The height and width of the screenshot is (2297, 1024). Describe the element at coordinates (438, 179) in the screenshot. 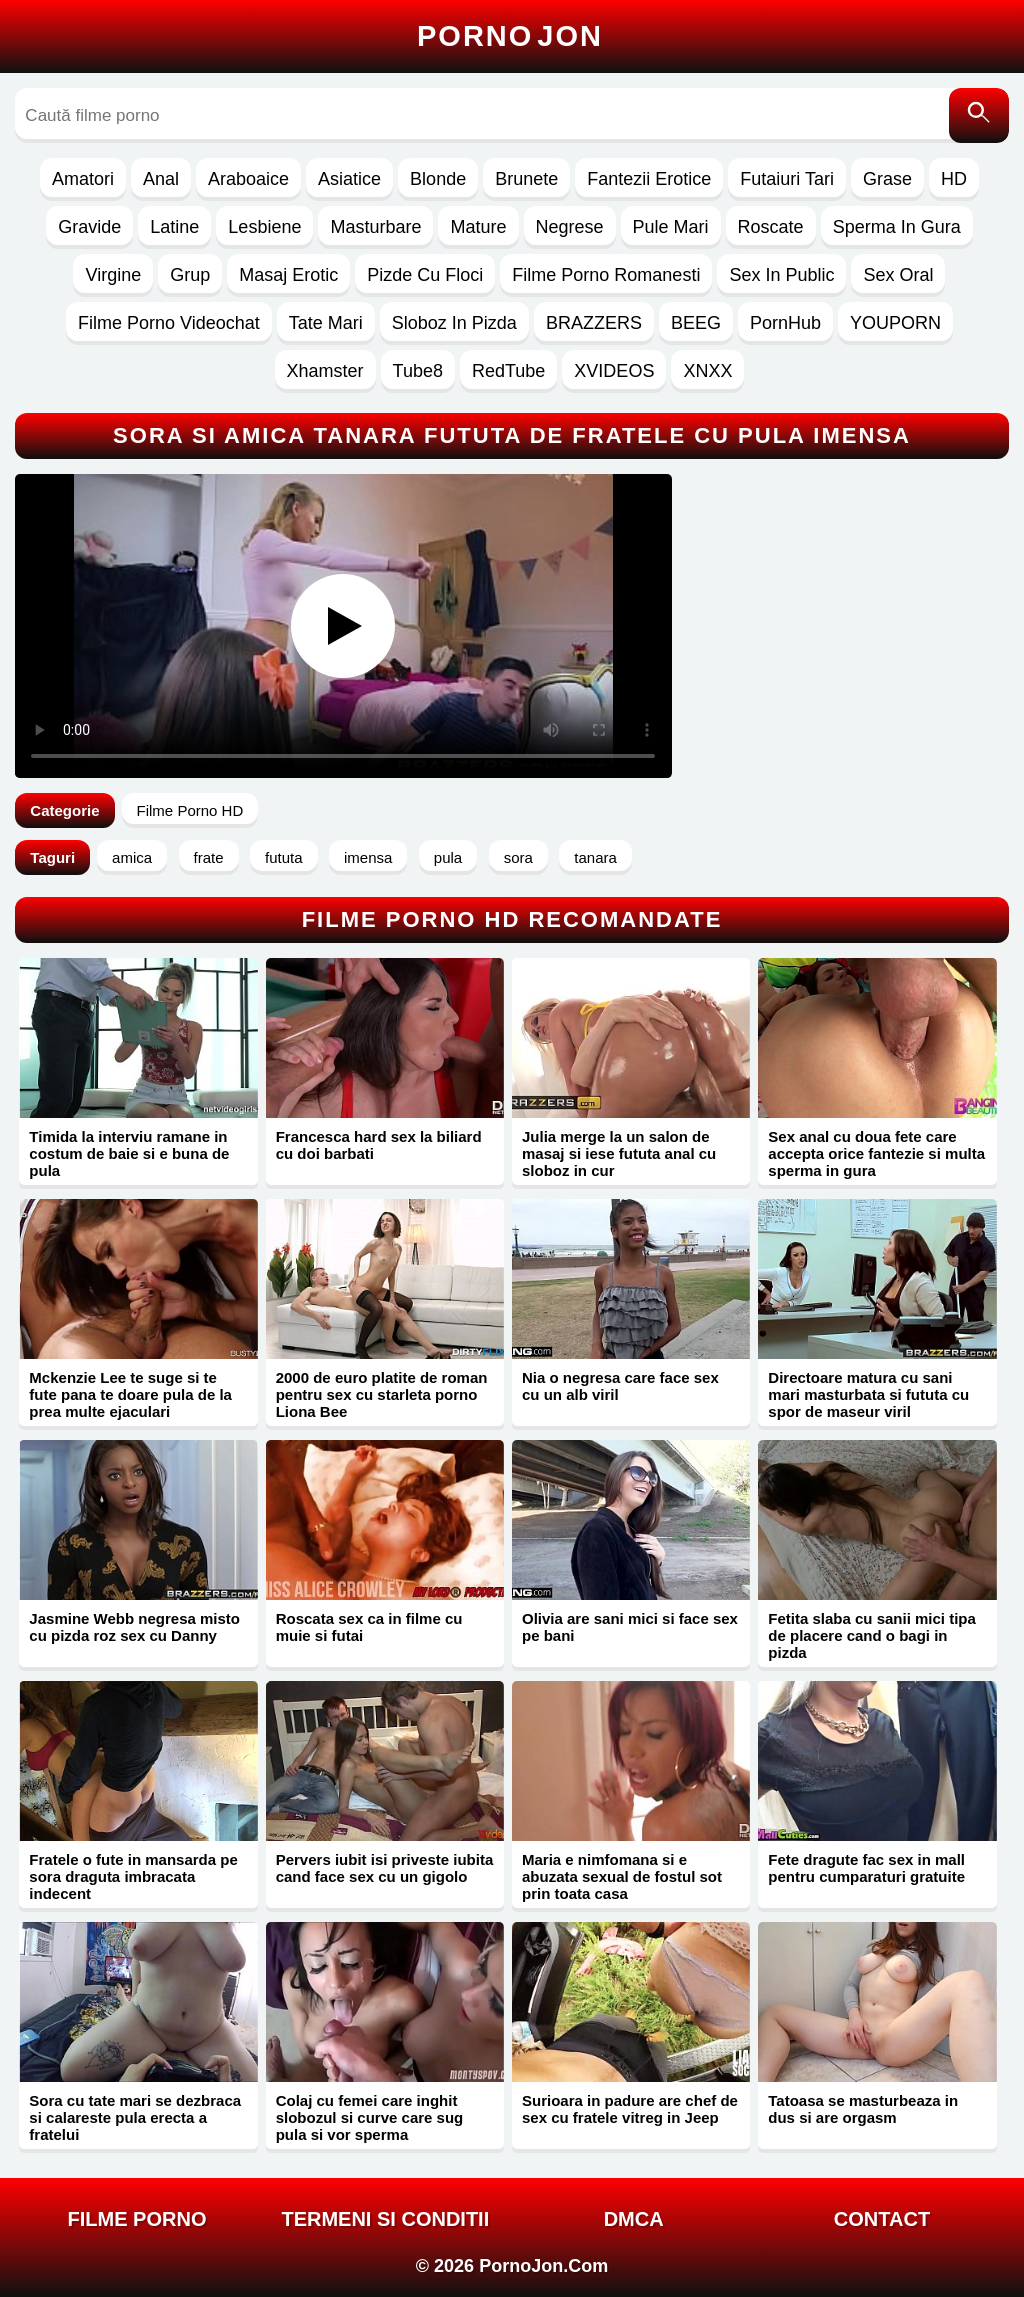

I see `Blonde` at that location.